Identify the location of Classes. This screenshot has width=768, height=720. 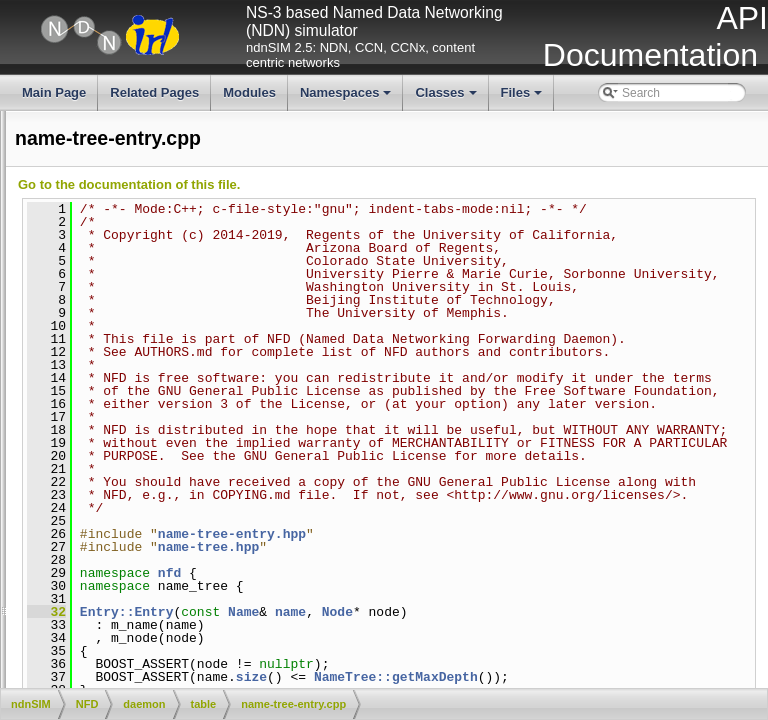
(447, 98).